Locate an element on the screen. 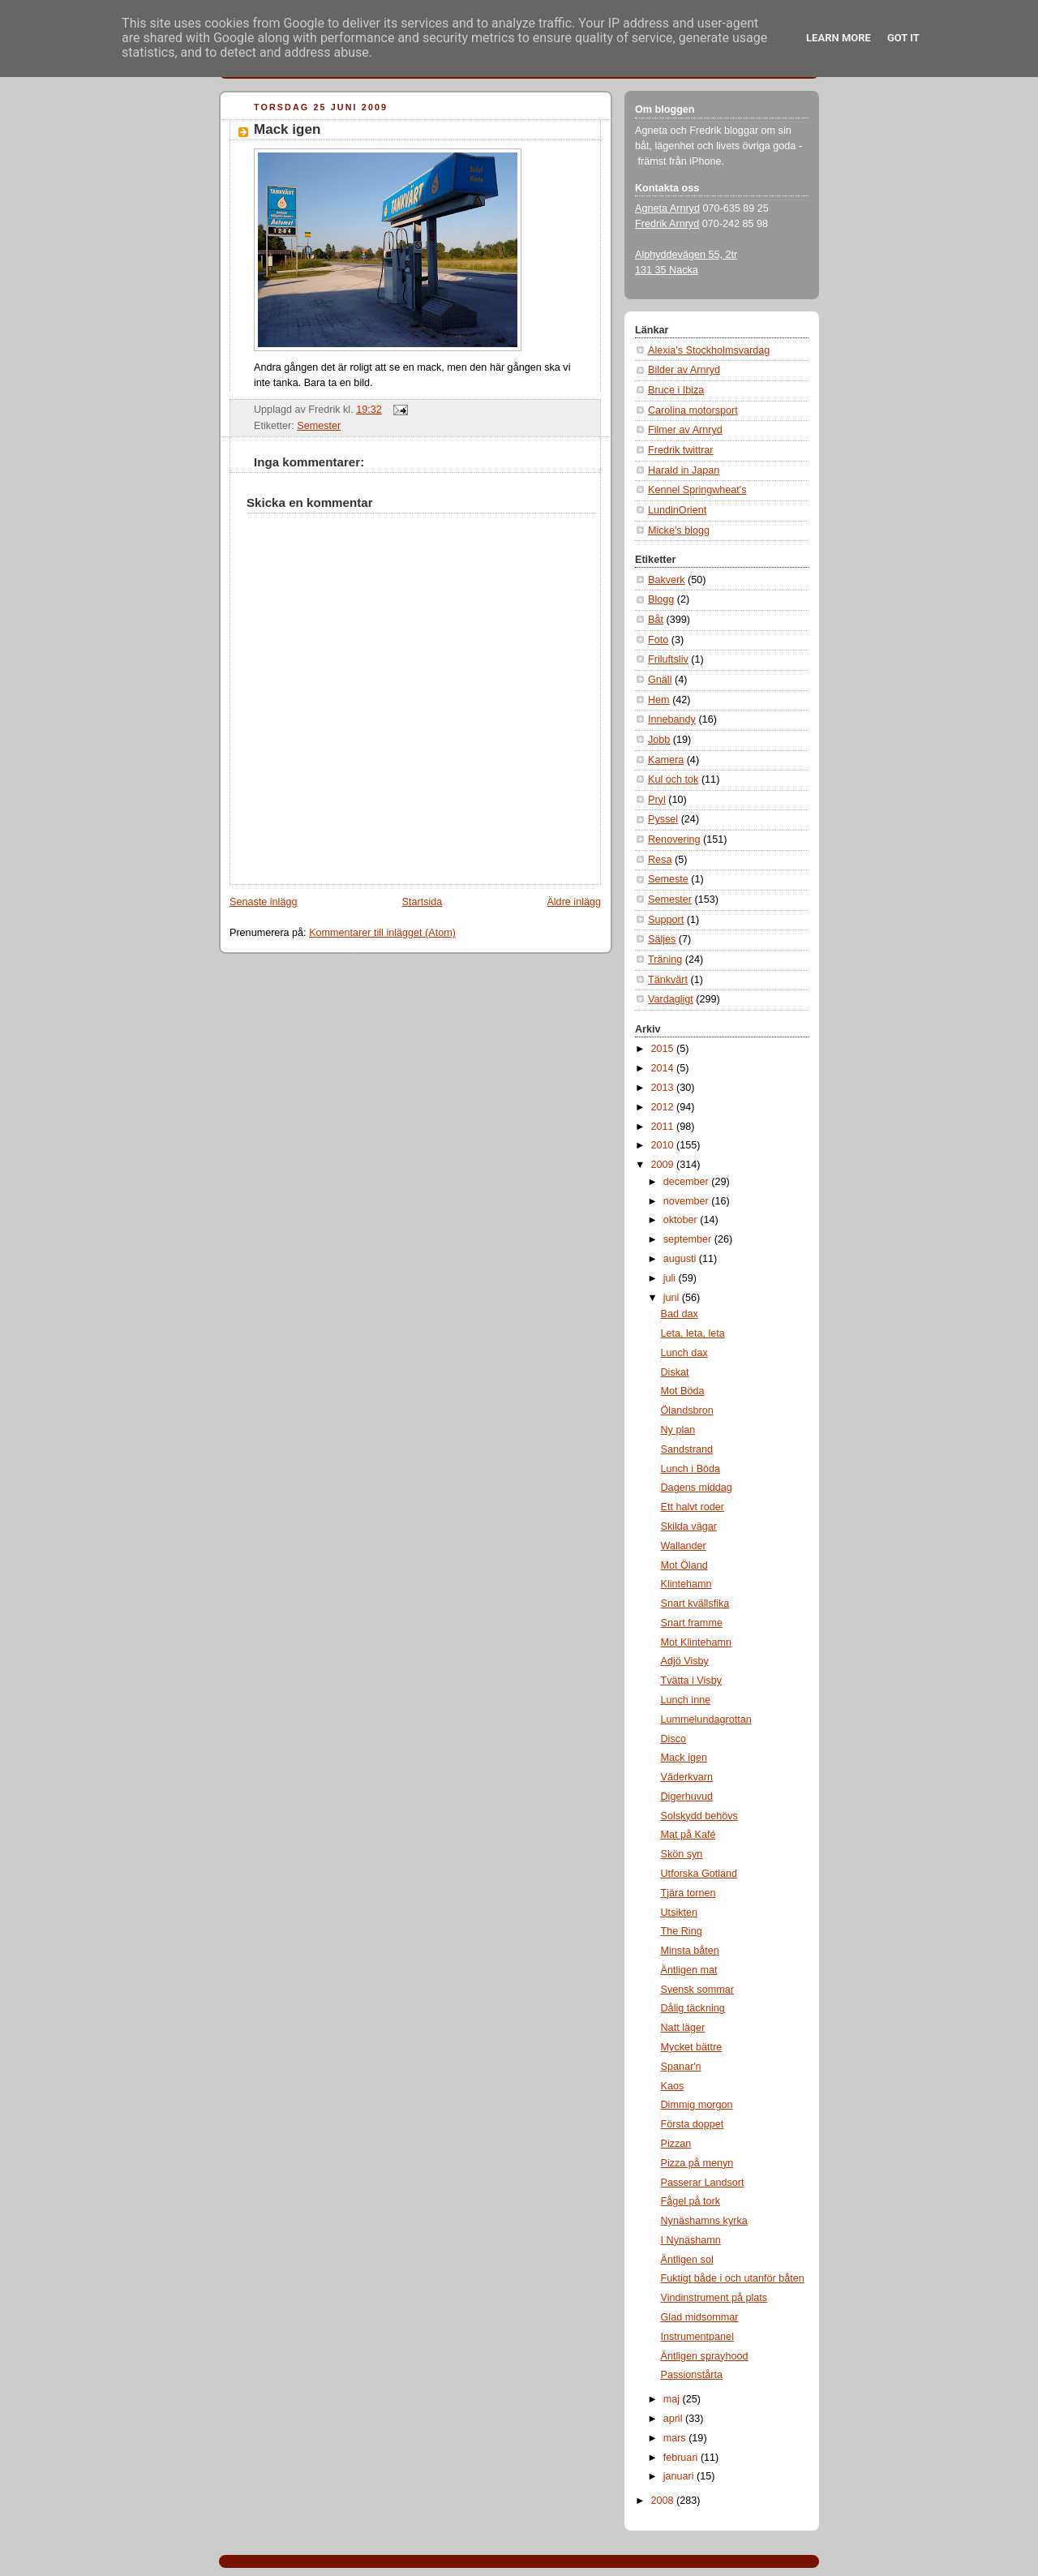 Image resolution: width=1038 pixels, height=2576 pixels. Utsikten is located at coordinates (679, 1912).